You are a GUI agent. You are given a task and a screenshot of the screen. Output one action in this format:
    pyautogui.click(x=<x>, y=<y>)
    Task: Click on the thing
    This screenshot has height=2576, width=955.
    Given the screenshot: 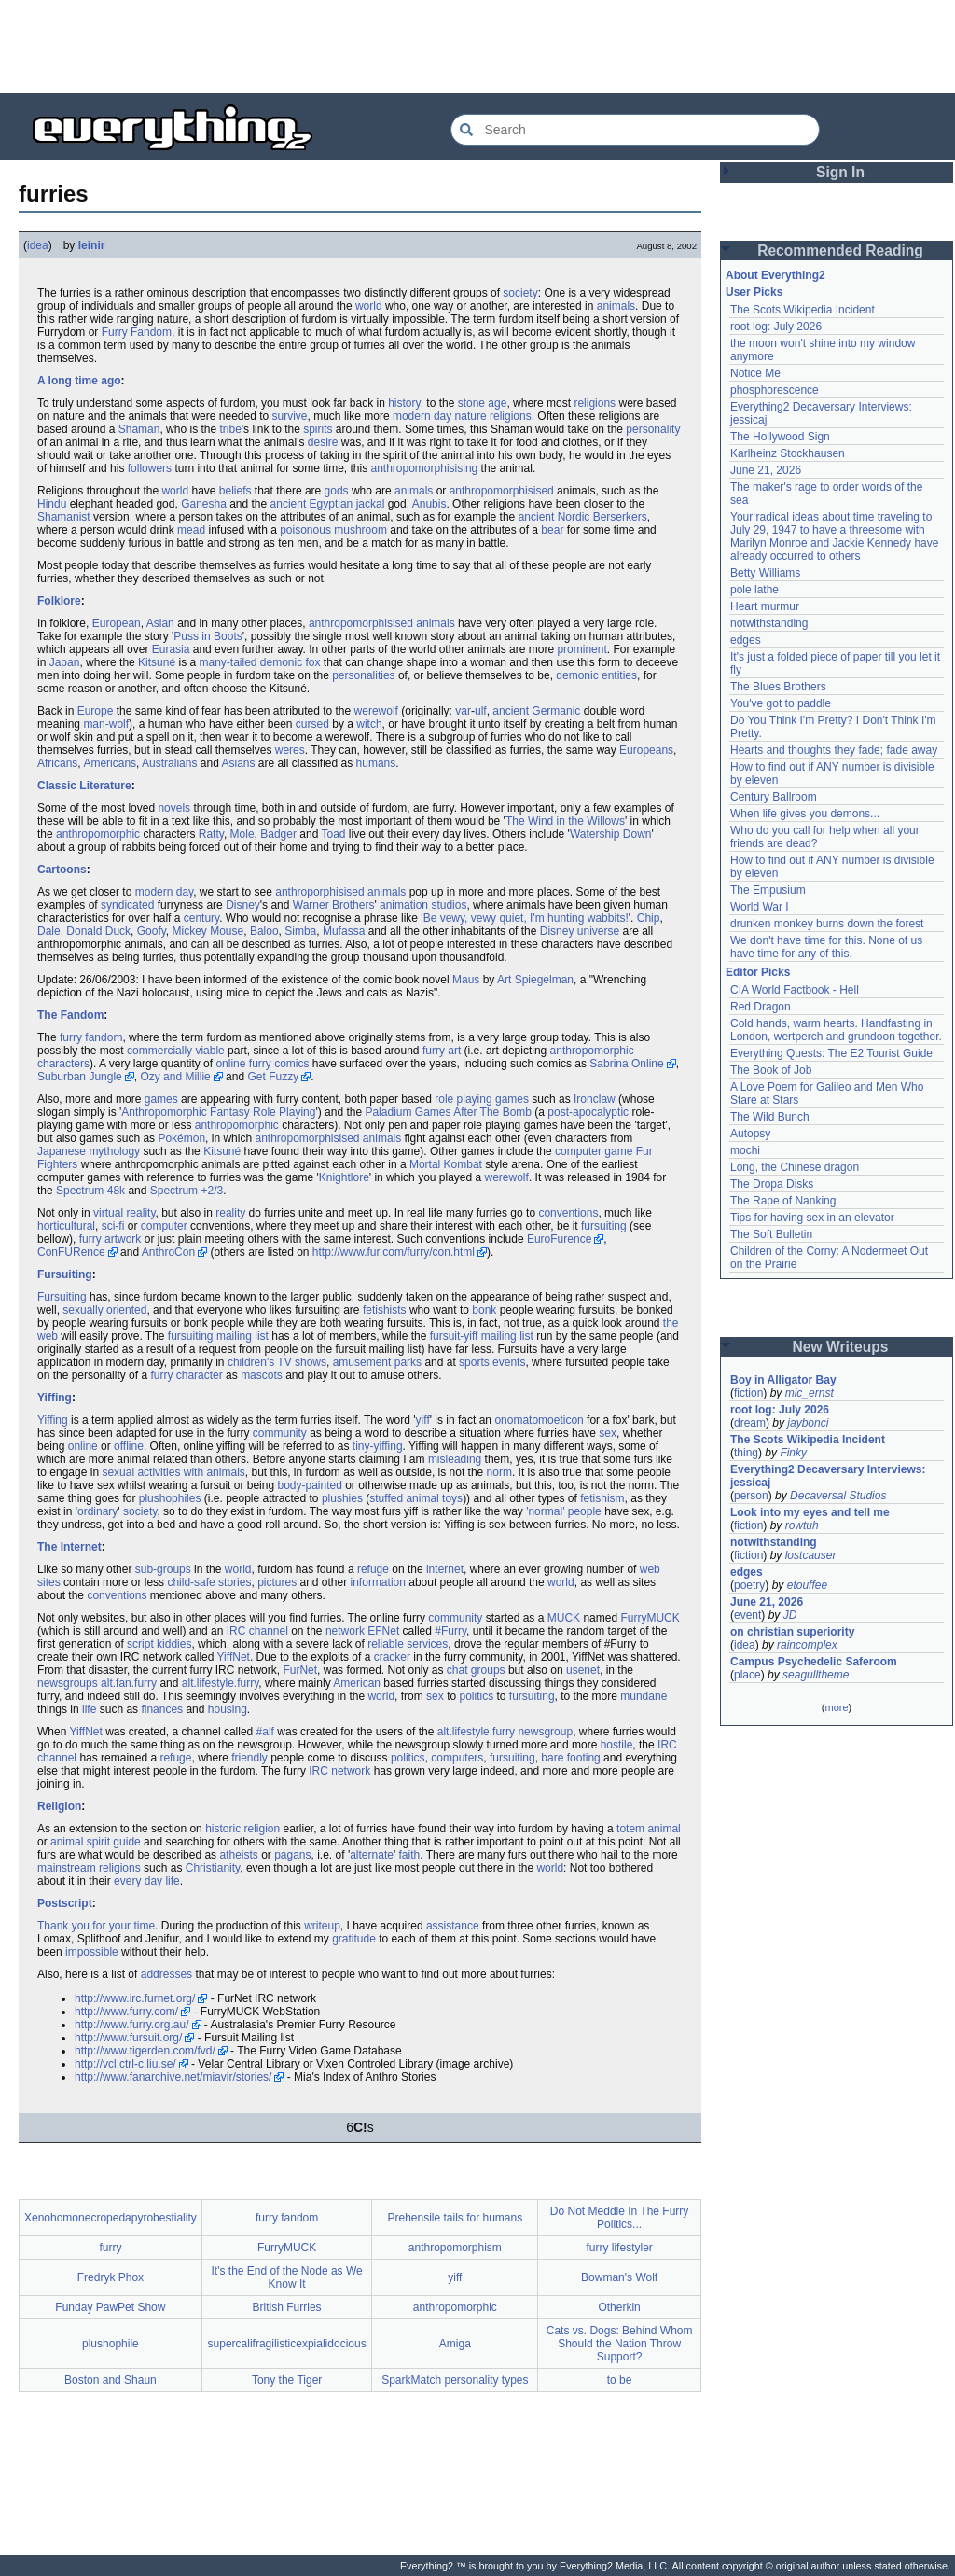 What is the action you would take?
    pyautogui.click(x=746, y=1452)
    